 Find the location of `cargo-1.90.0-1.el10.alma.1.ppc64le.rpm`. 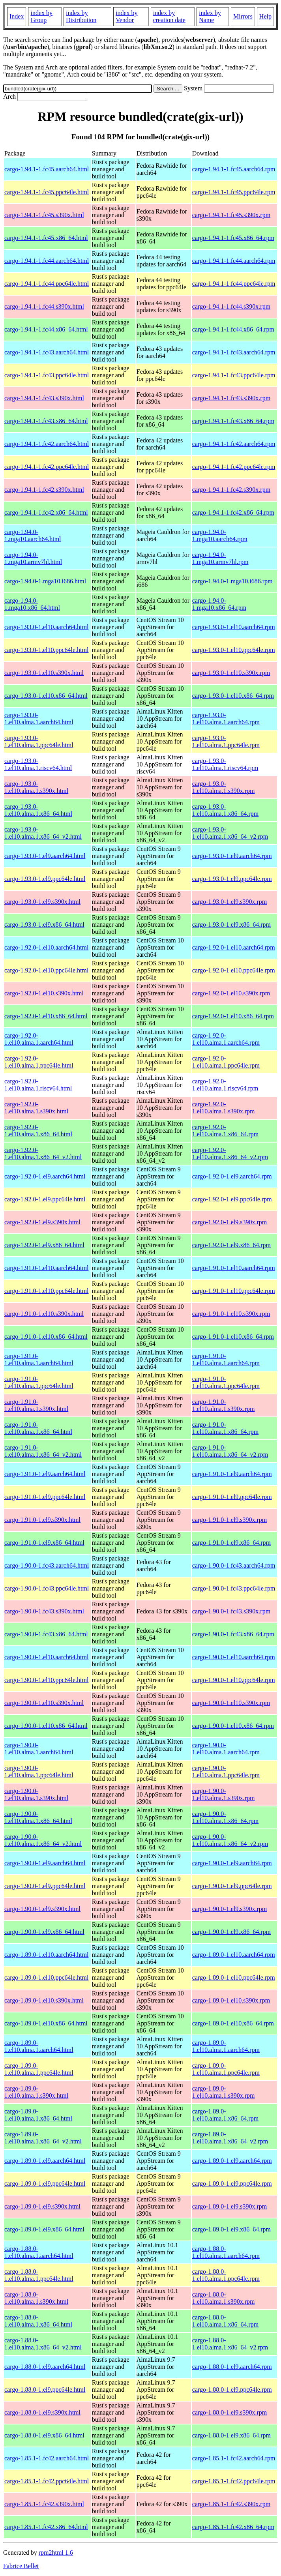

cargo-1.90.0-1.el10.alma.1.ppc64le.rpm is located at coordinates (226, 1771).